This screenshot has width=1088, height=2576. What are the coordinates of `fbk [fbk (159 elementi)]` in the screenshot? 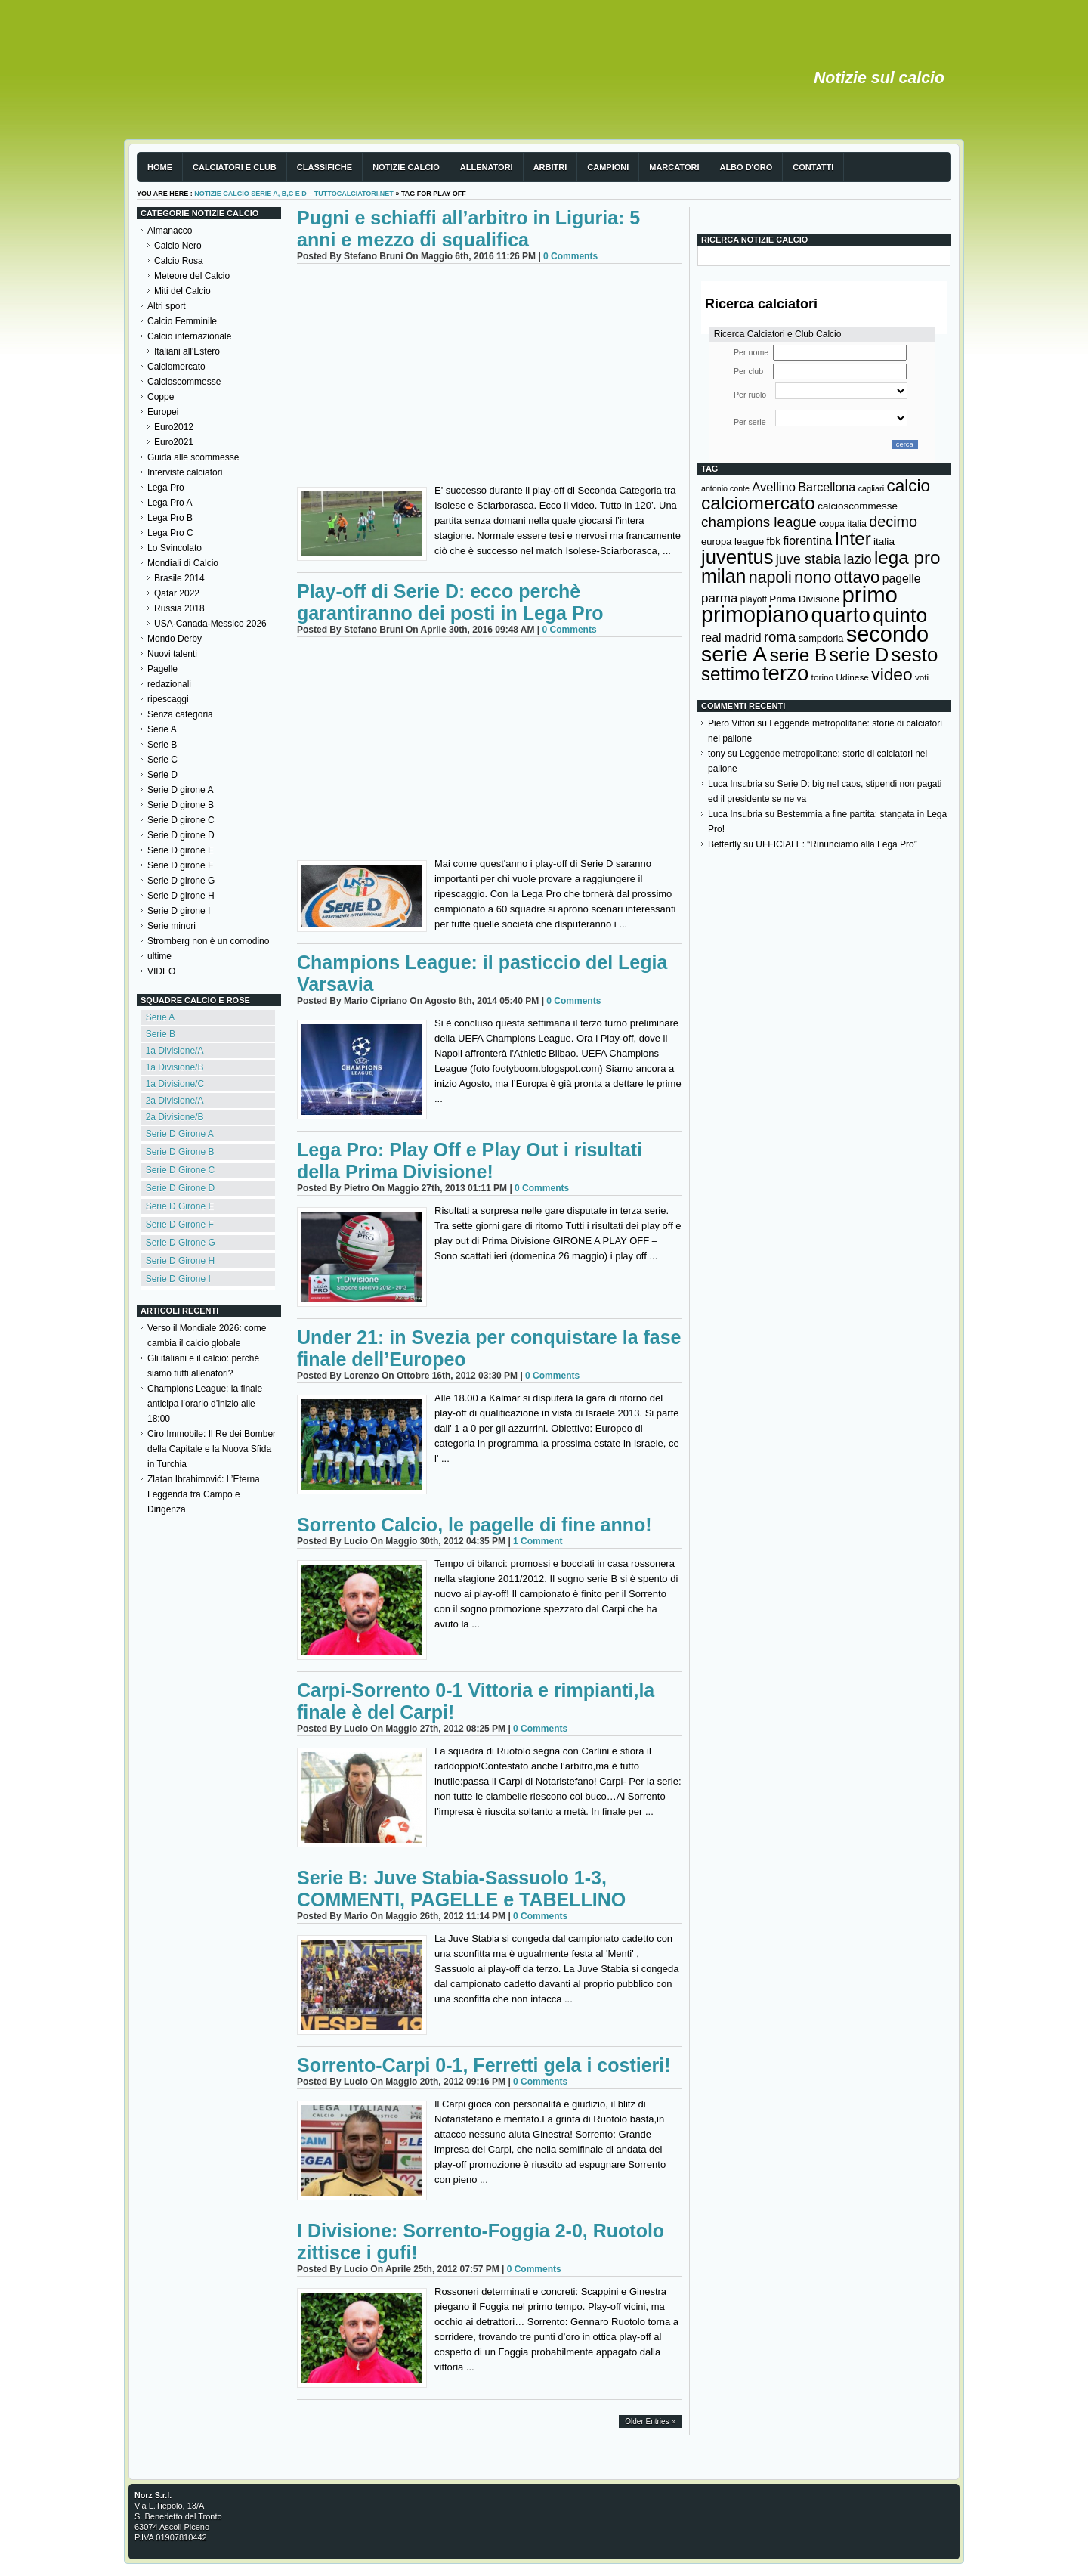 It's located at (773, 541).